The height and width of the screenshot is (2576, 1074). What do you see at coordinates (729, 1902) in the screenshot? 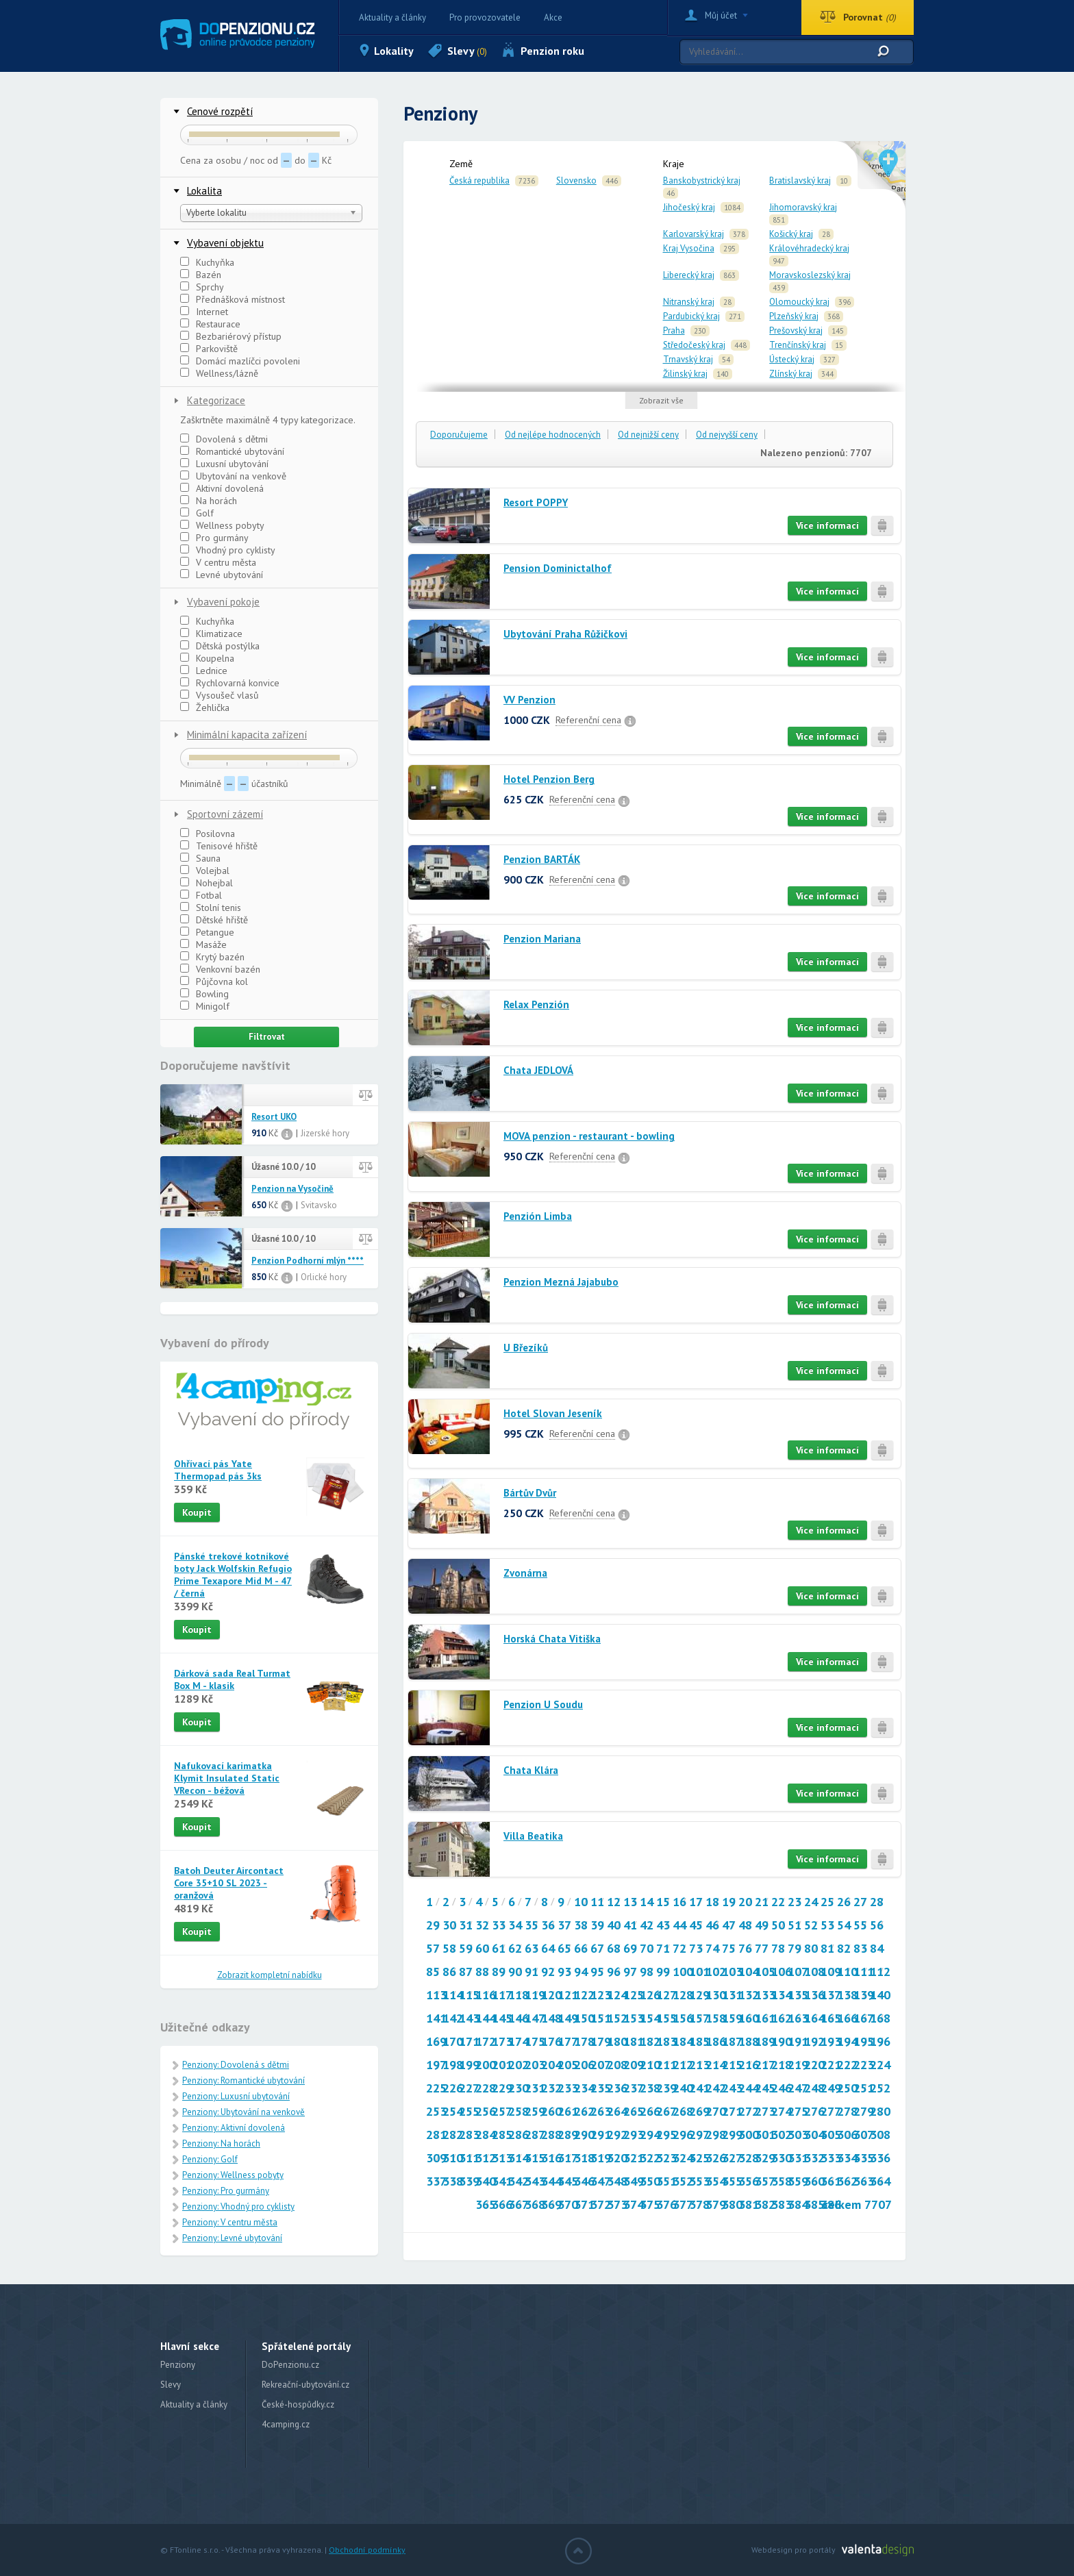
I see `19` at bounding box center [729, 1902].